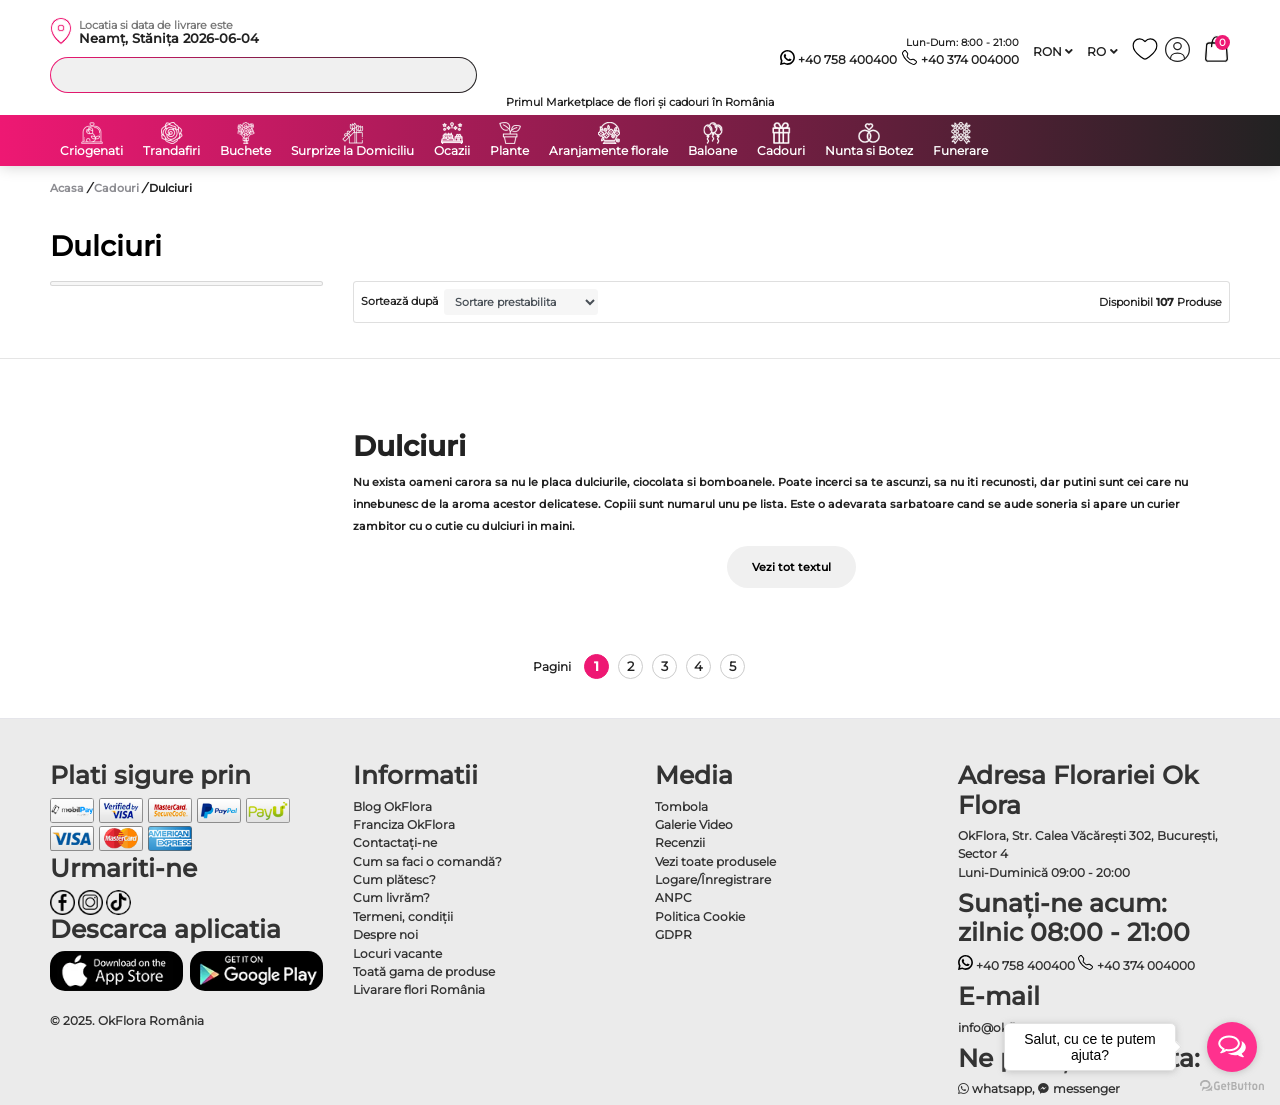 The width and height of the screenshot is (1280, 1105). Describe the element at coordinates (91, 151) in the screenshot. I see `Criogenati` at that location.